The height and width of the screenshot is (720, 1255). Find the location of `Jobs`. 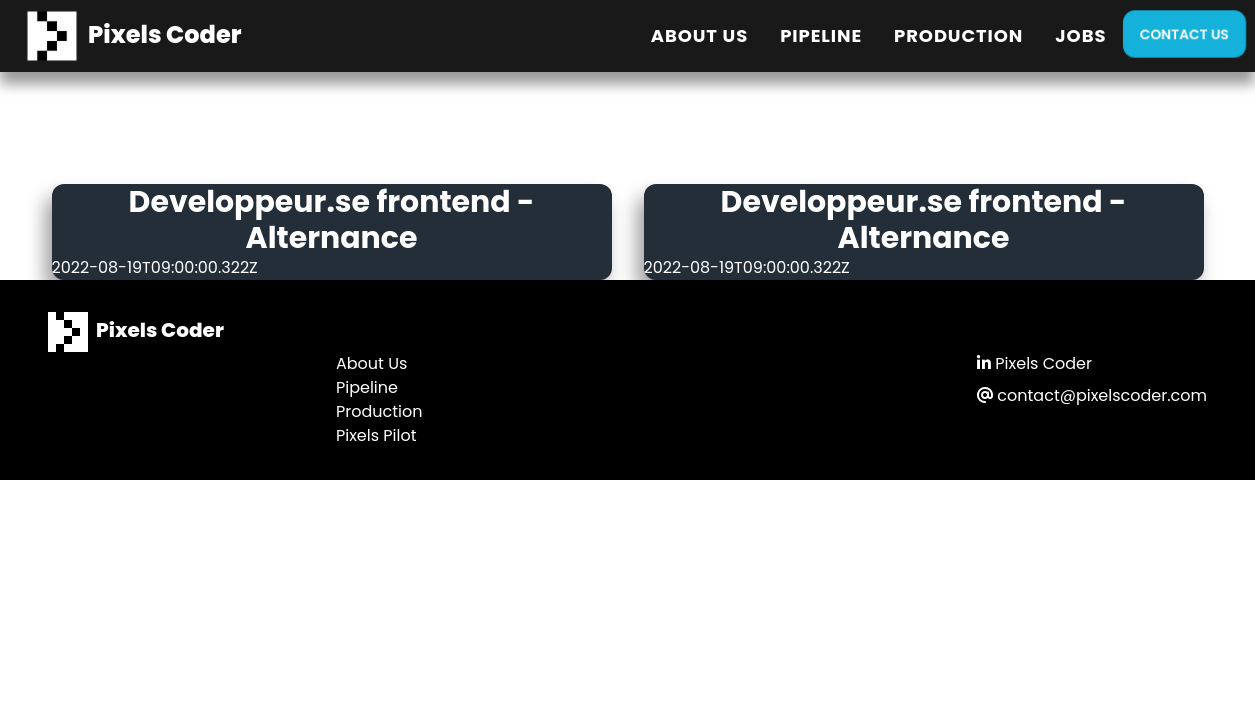

Jobs is located at coordinates (1080, 35).